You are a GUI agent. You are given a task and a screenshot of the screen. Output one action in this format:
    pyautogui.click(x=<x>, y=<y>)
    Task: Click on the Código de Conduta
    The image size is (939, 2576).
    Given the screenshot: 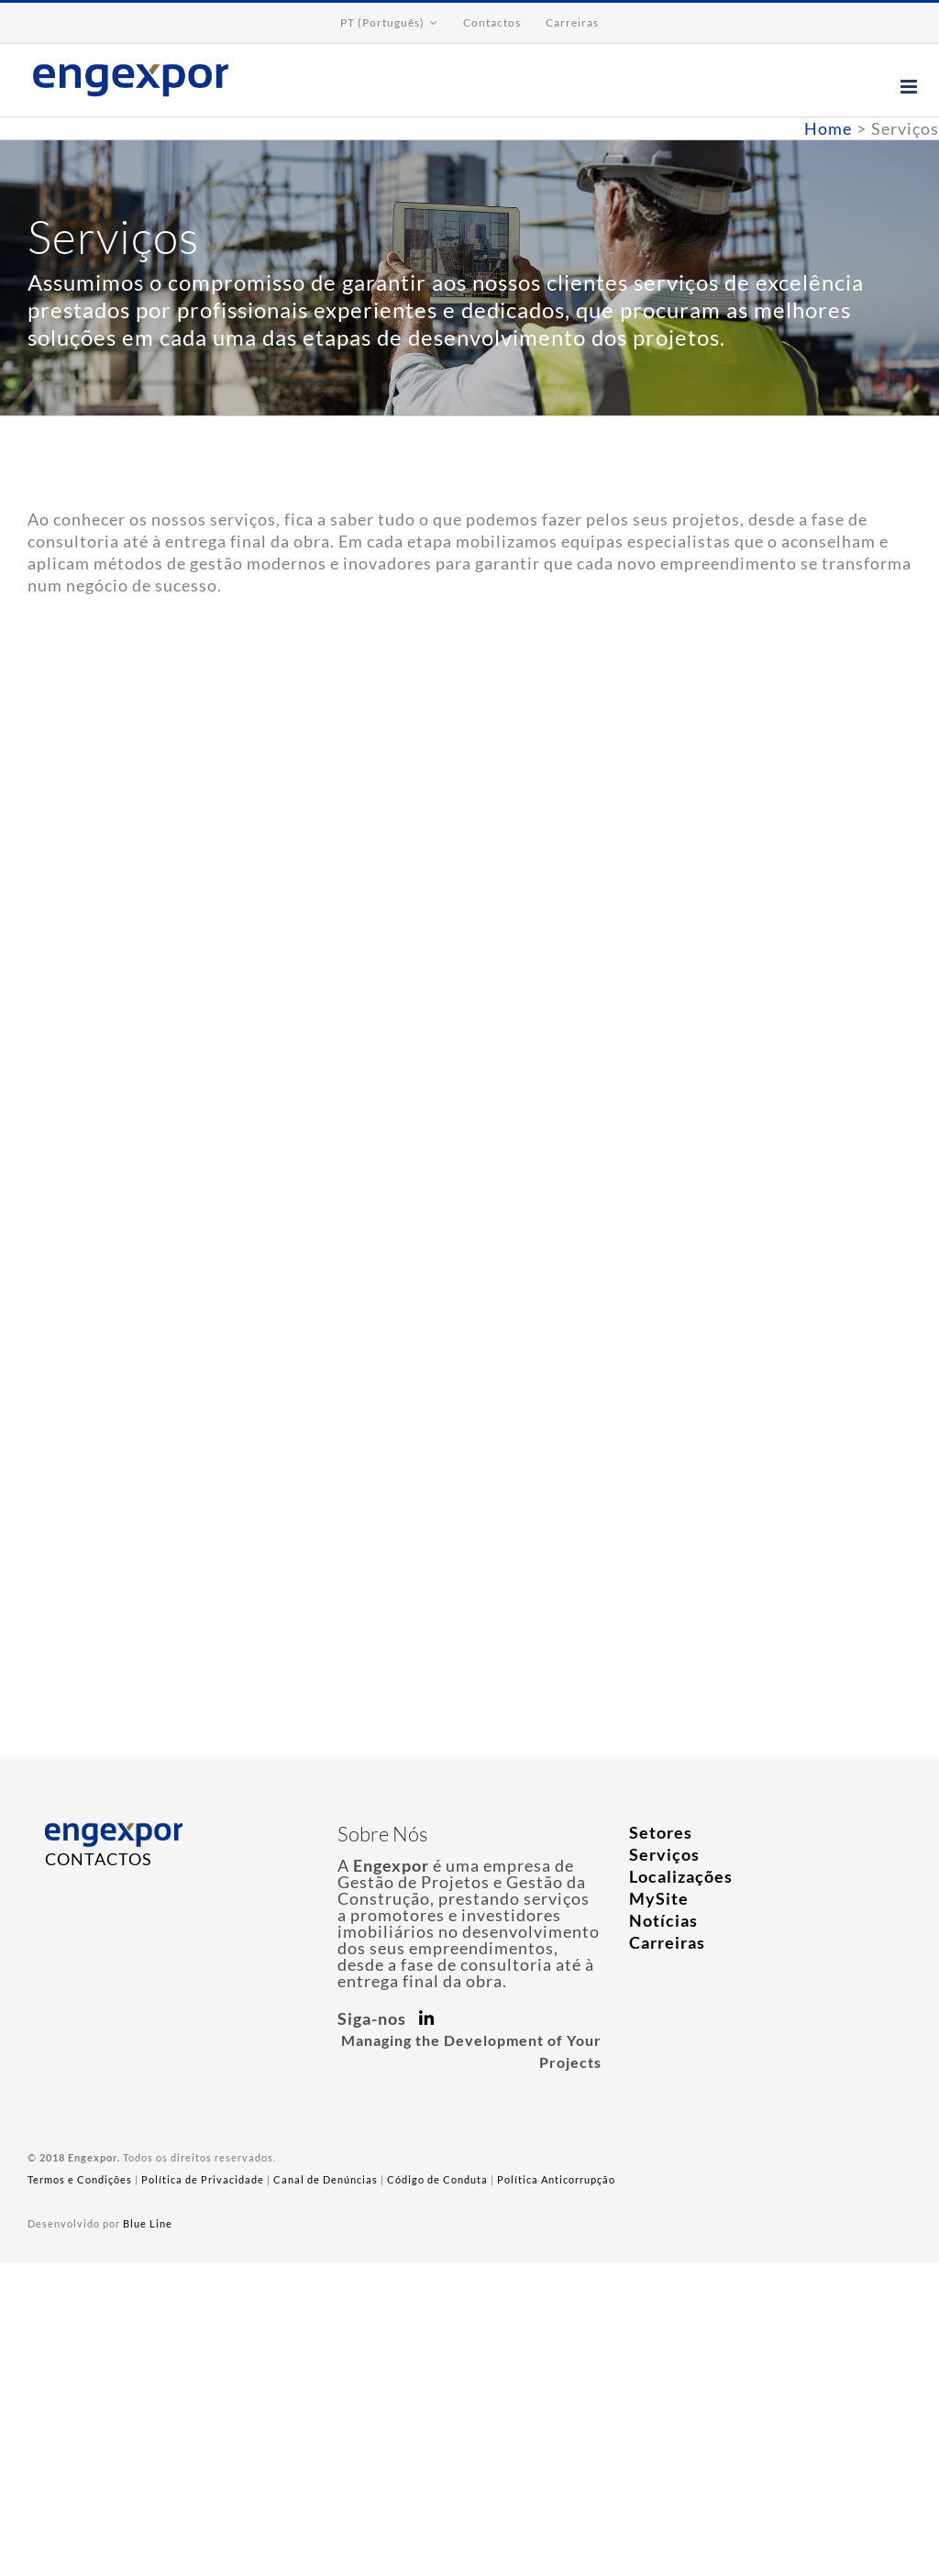 What is the action you would take?
    pyautogui.click(x=437, y=2179)
    